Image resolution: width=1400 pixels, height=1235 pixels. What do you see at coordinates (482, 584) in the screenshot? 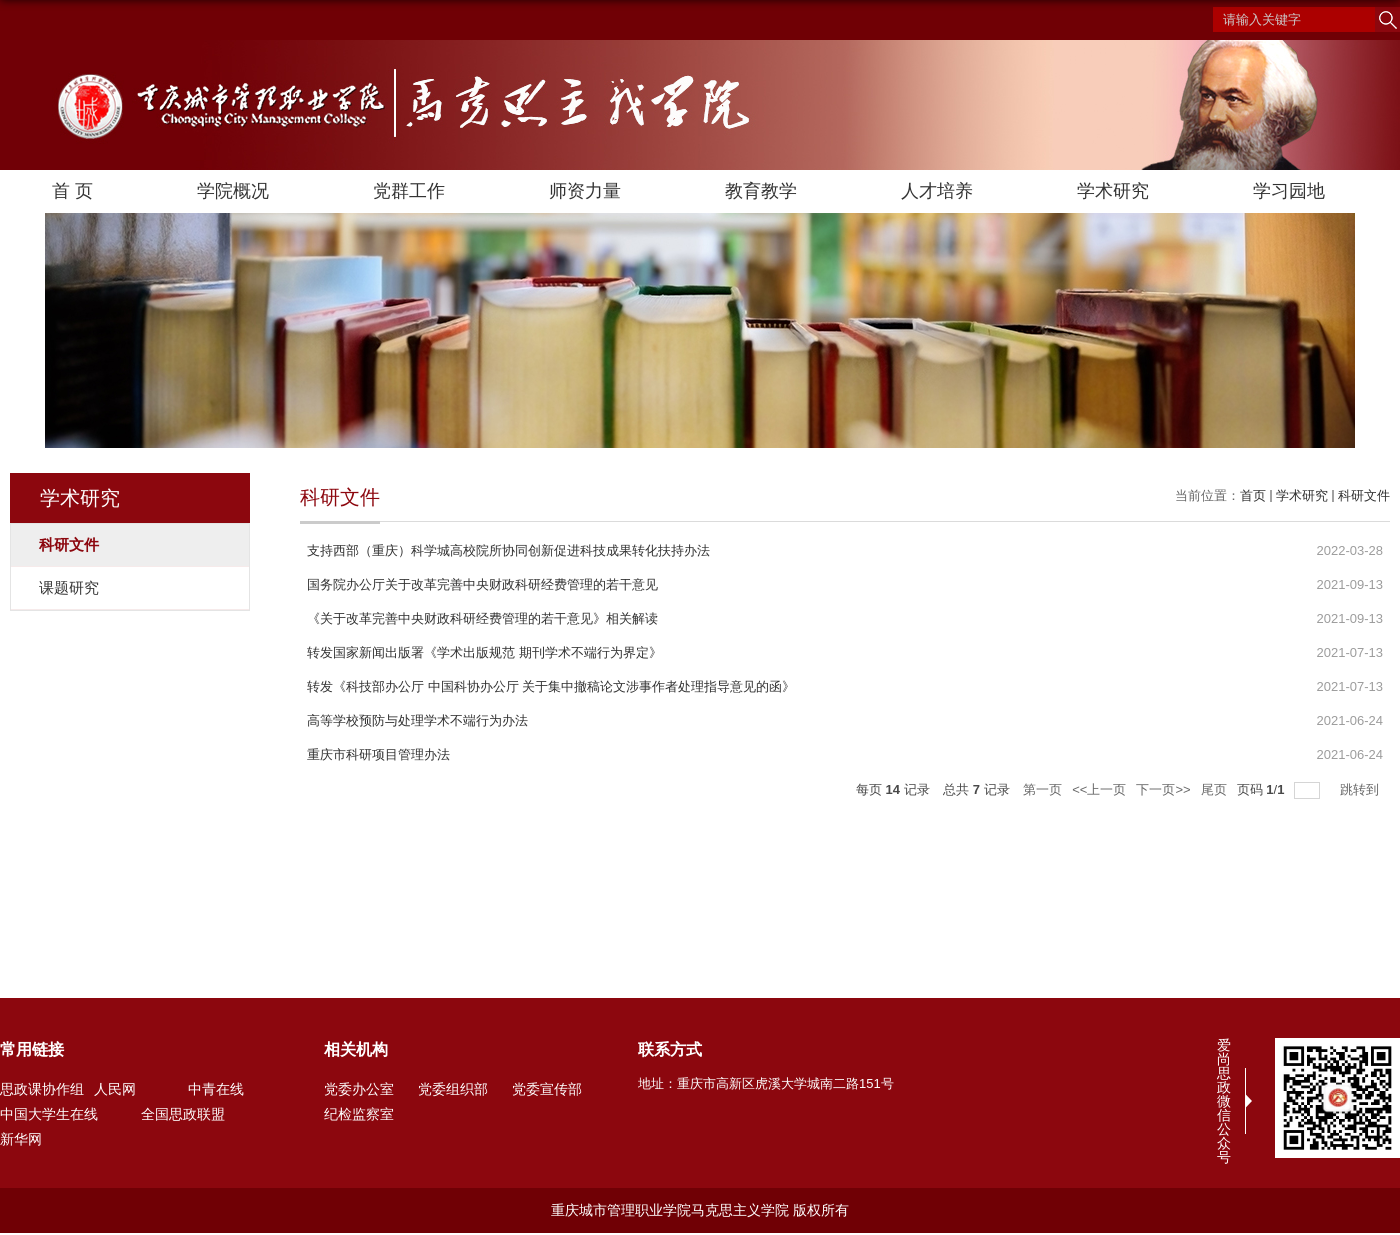
I see `国务院办公厅关于改革完善中央财政科研经费管理的若干意见` at bounding box center [482, 584].